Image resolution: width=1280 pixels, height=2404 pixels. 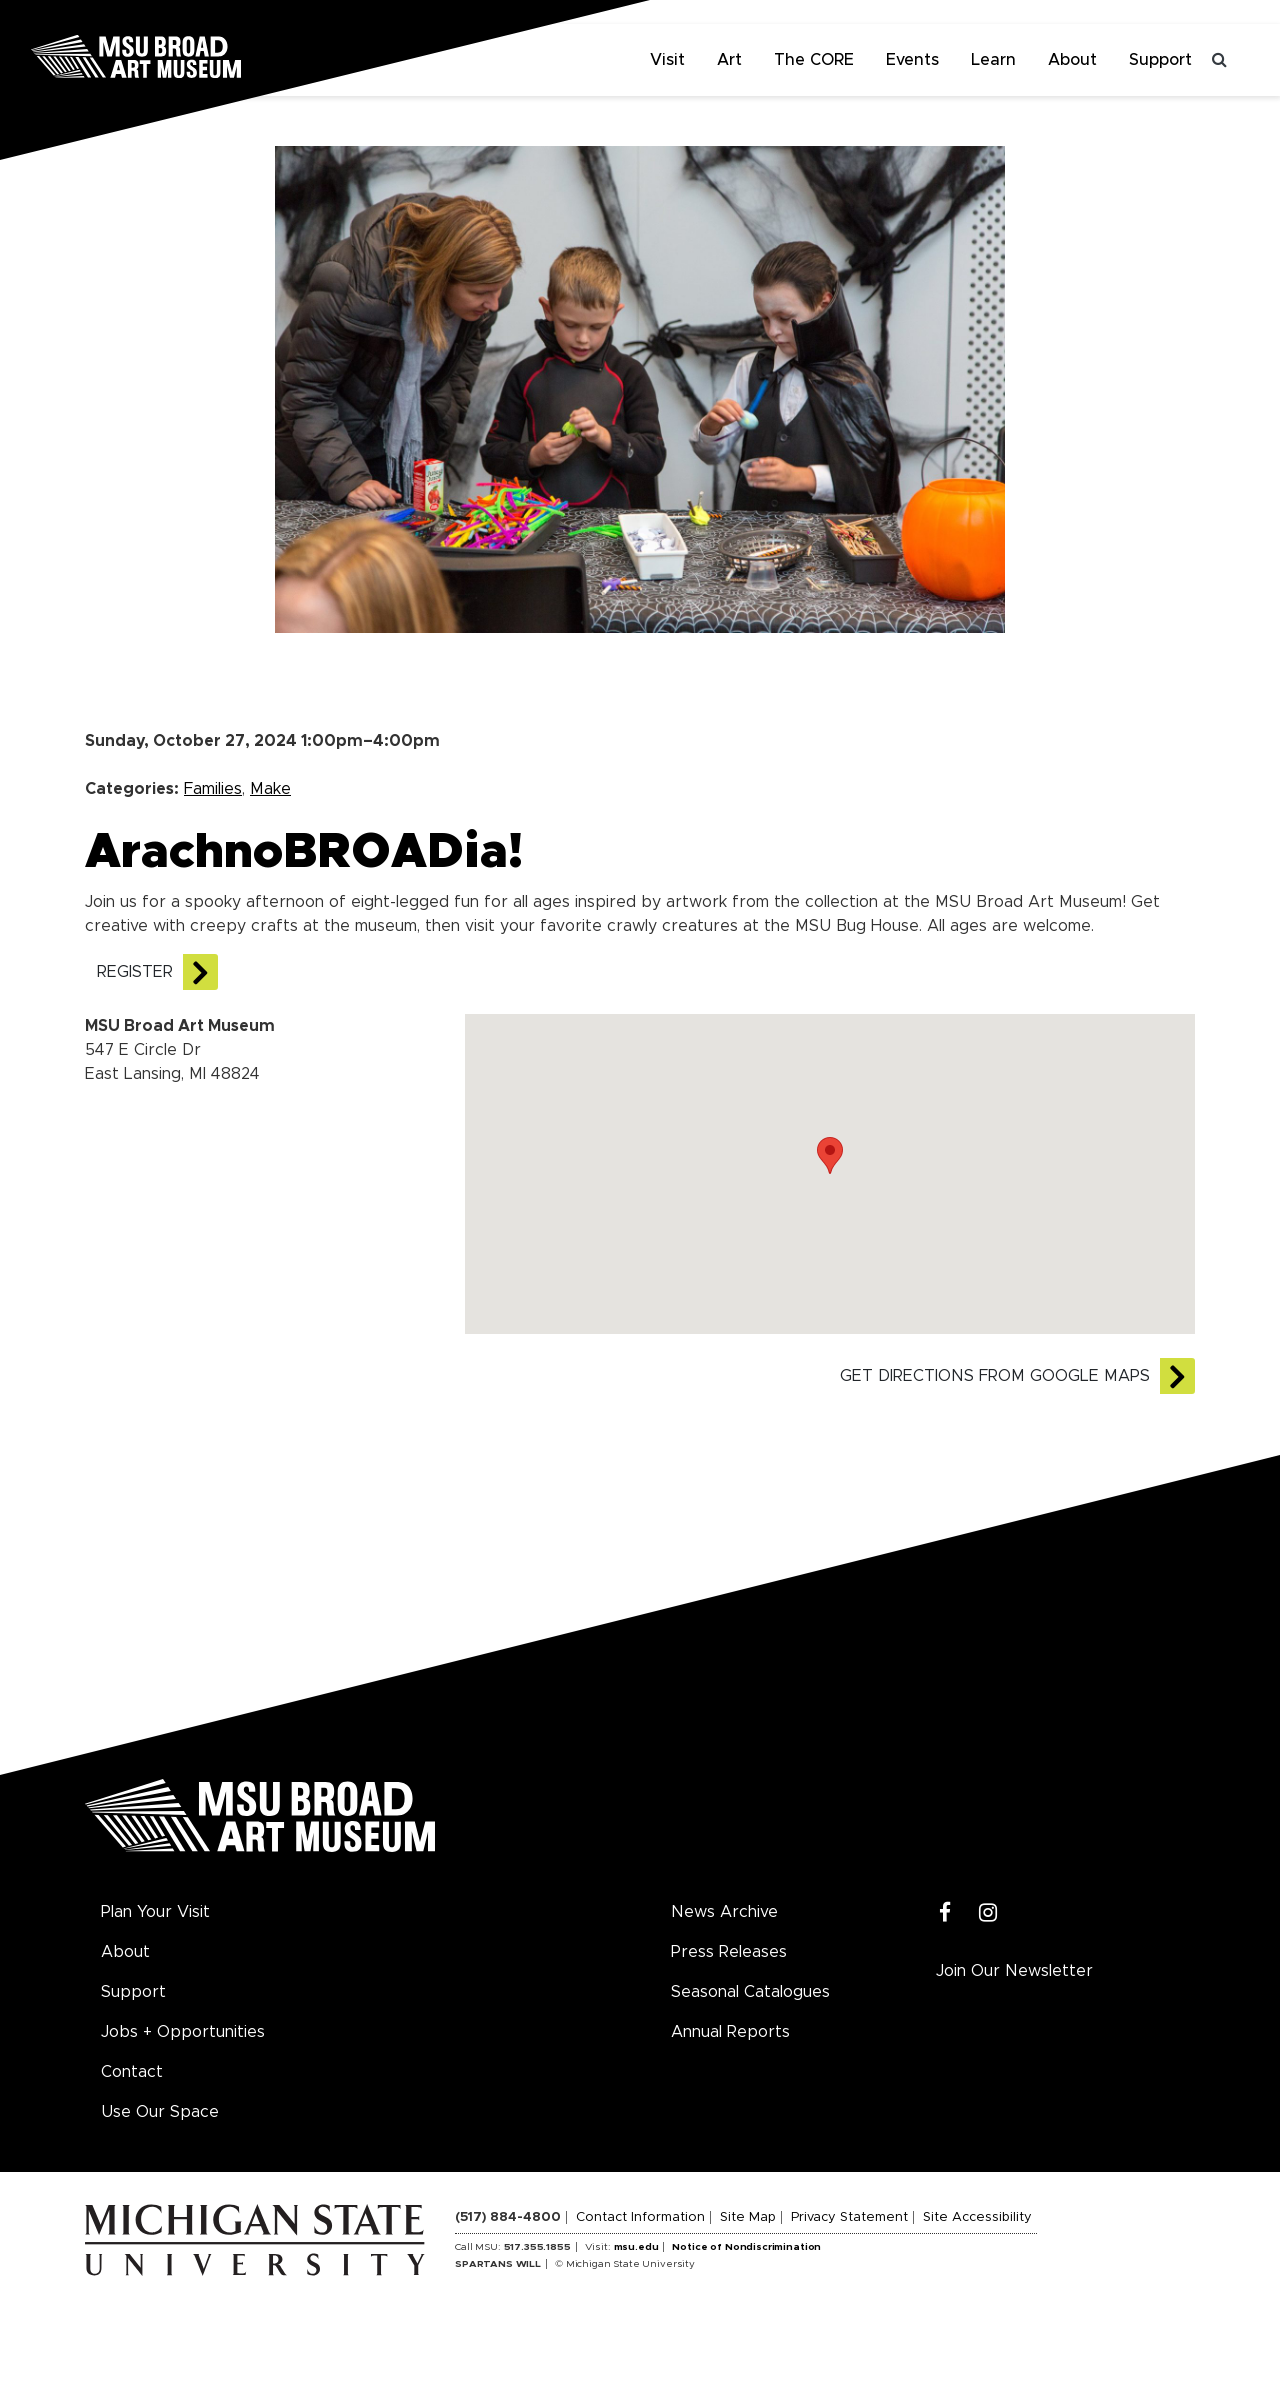 I want to click on Notice of Nondiscrimination, so click(x=746, y=2247).